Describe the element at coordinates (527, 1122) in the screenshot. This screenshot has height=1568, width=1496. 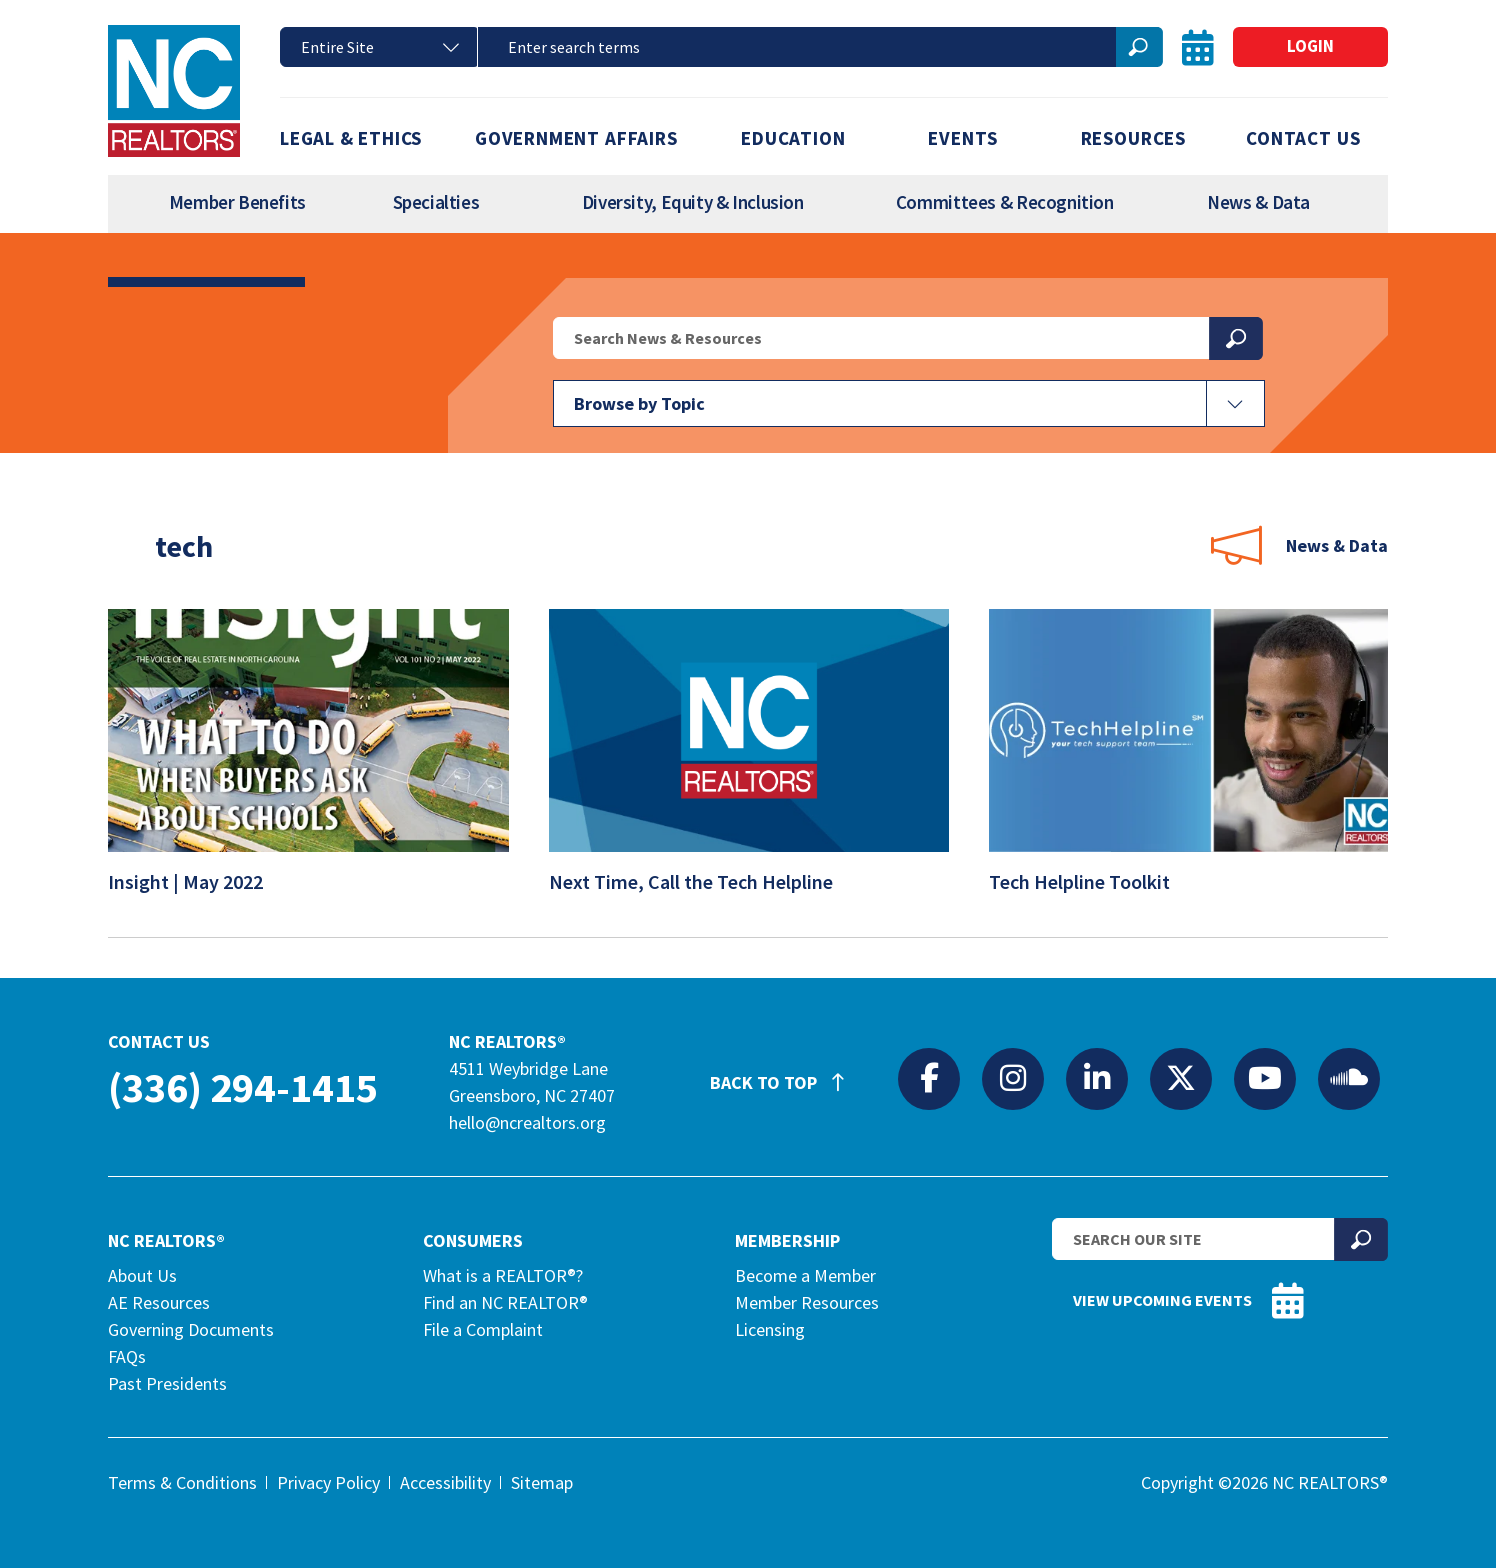
I see `hello@ncrealtors.org` at that location.